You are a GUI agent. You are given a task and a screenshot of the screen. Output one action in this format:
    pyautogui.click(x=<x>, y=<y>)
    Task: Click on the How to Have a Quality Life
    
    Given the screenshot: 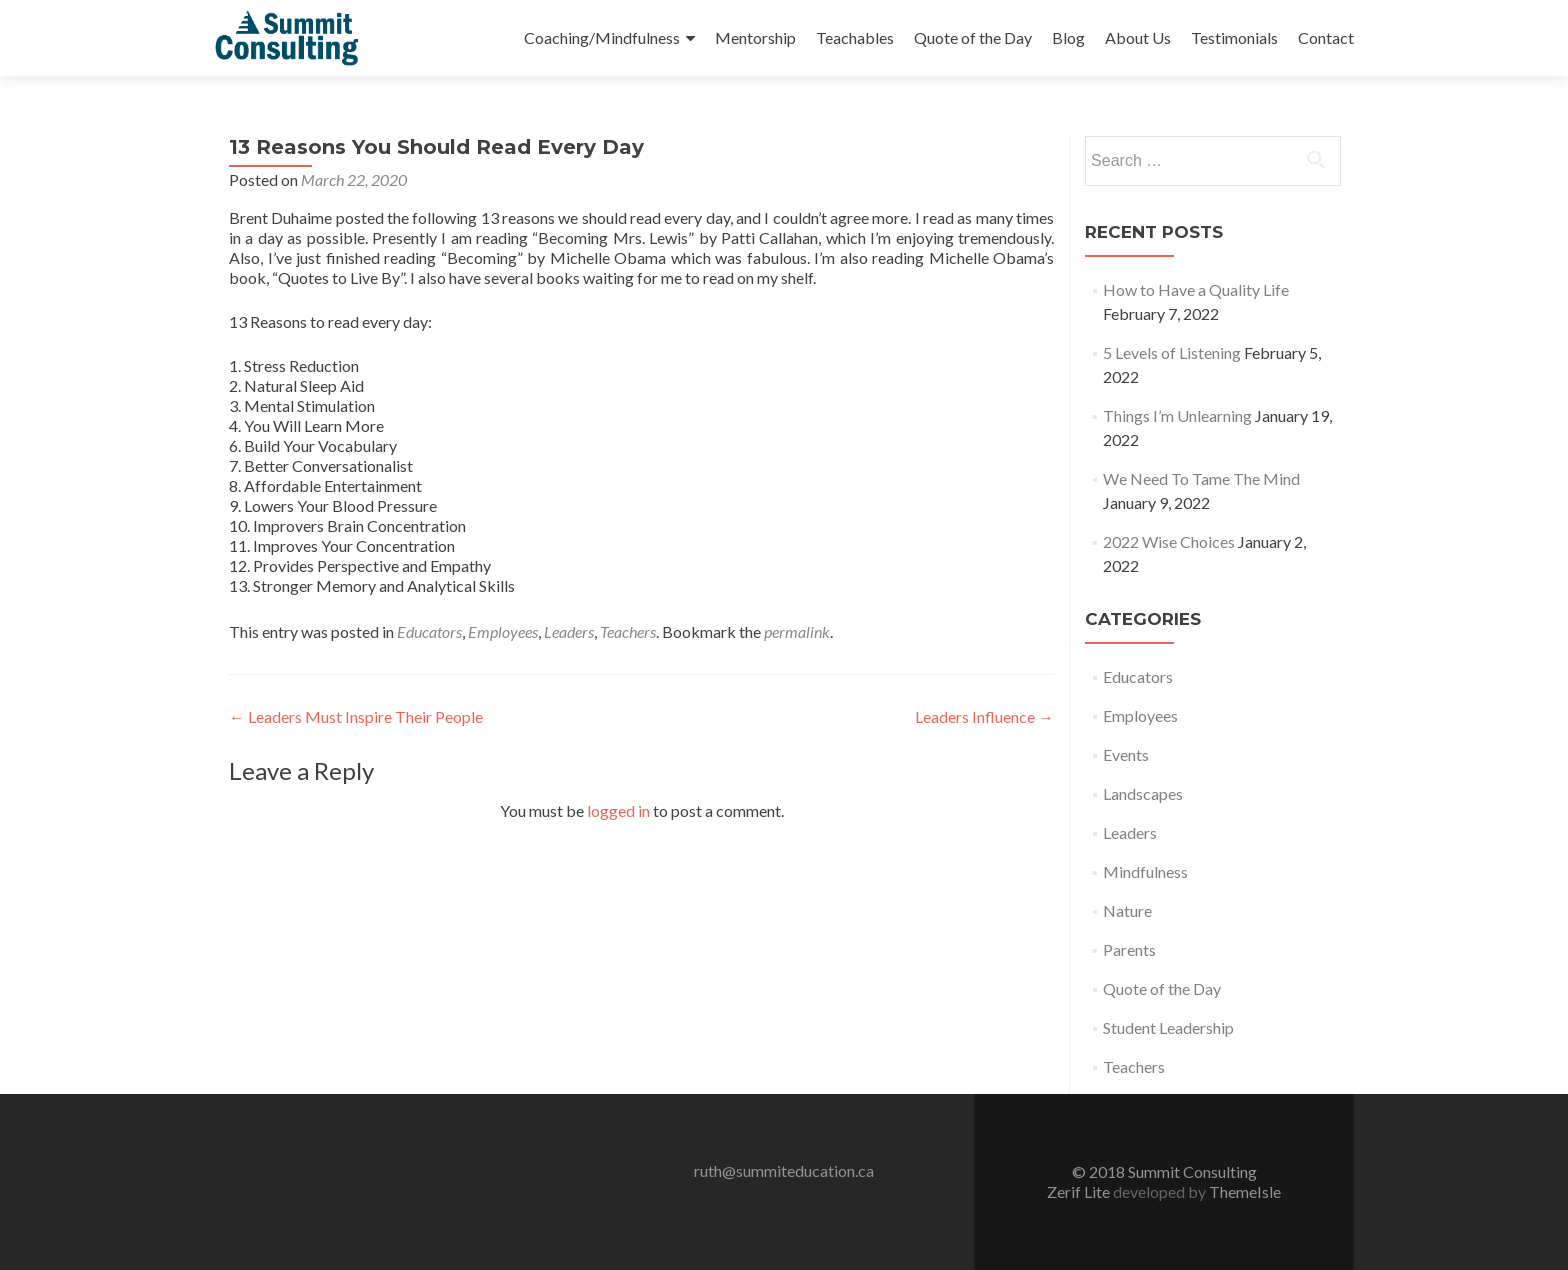 What is the action you would take?
    pyautogui.click(x=1196, y=289)
    